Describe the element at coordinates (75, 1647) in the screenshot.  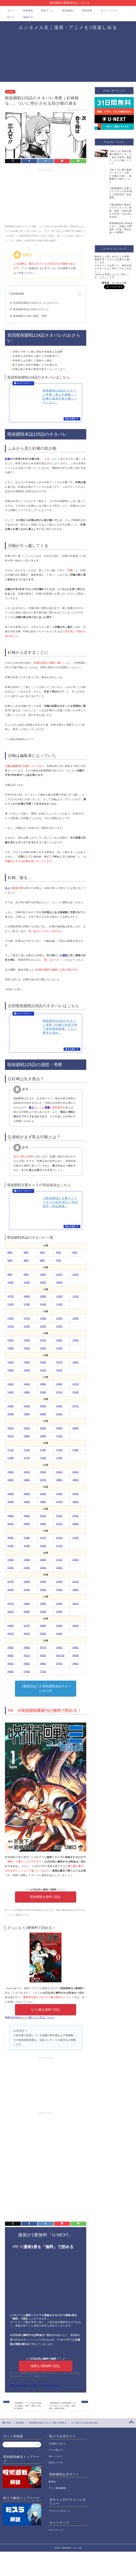
I see `259話` at that location.